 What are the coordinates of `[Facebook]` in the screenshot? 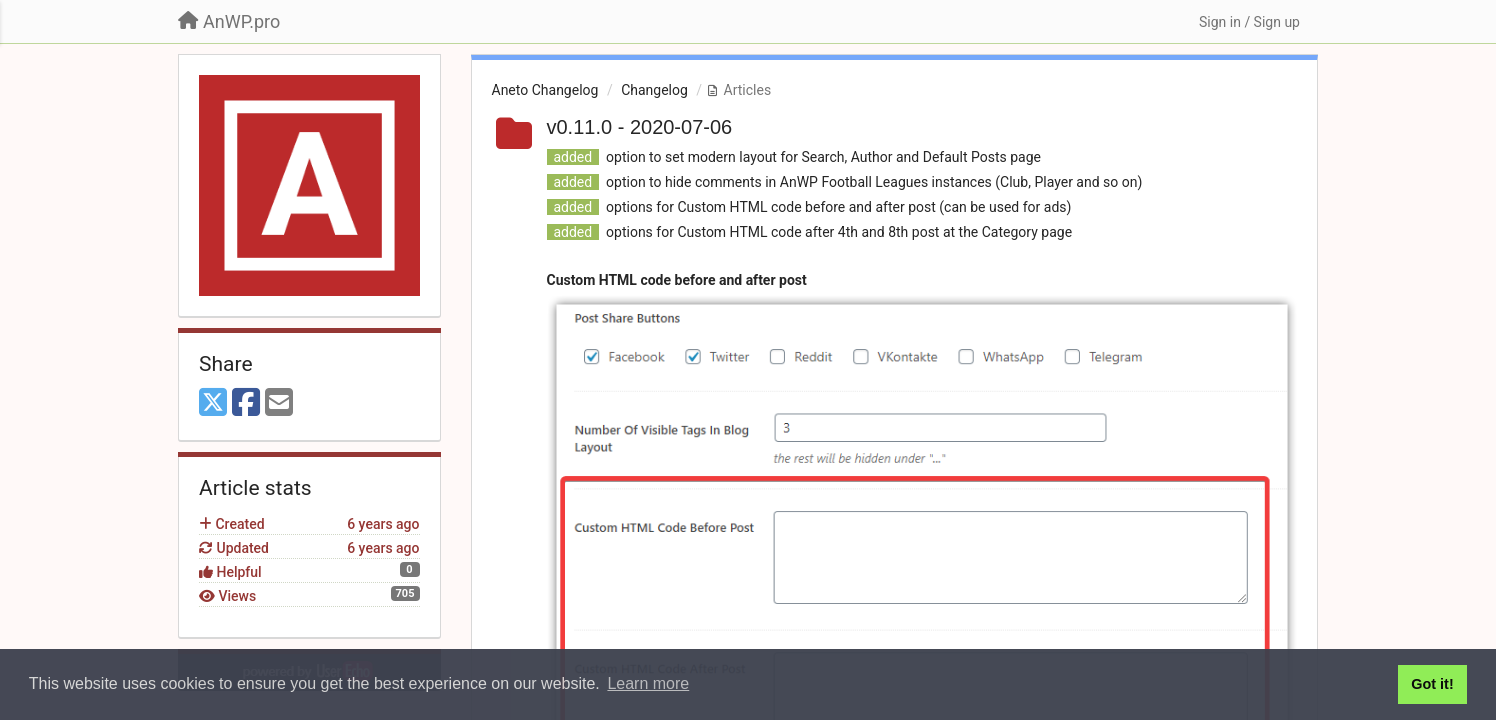 It's located at (246, 403).